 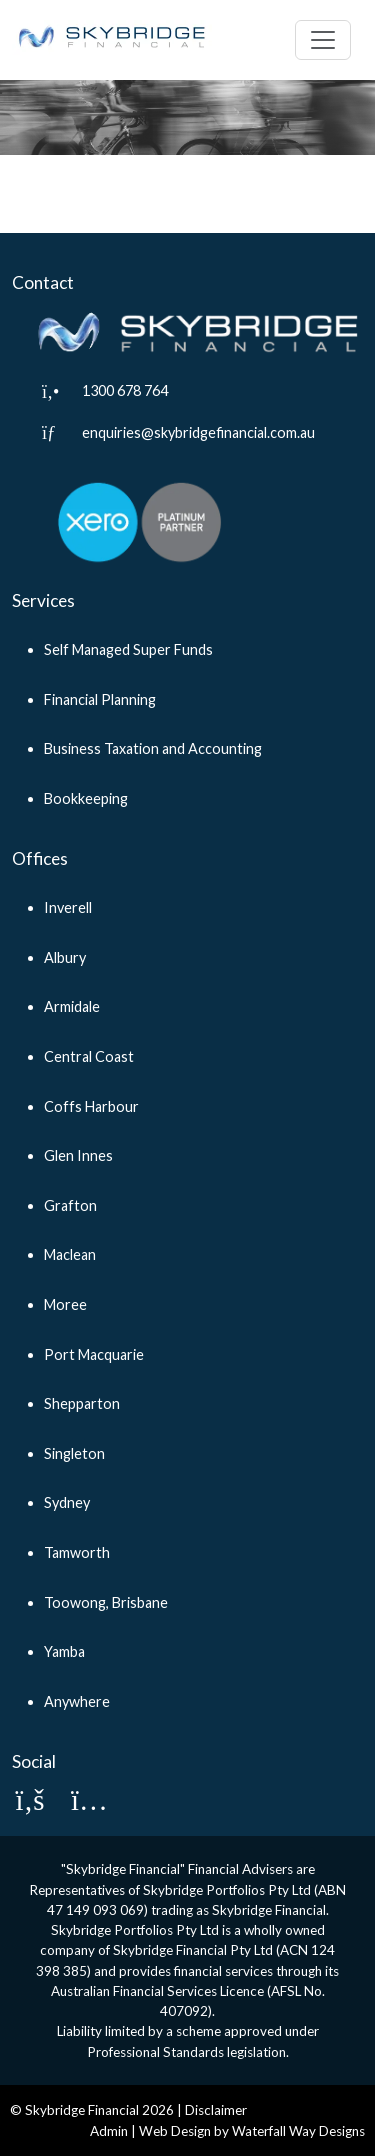 I want to click on Maclean, so click(x=70, y=1254).